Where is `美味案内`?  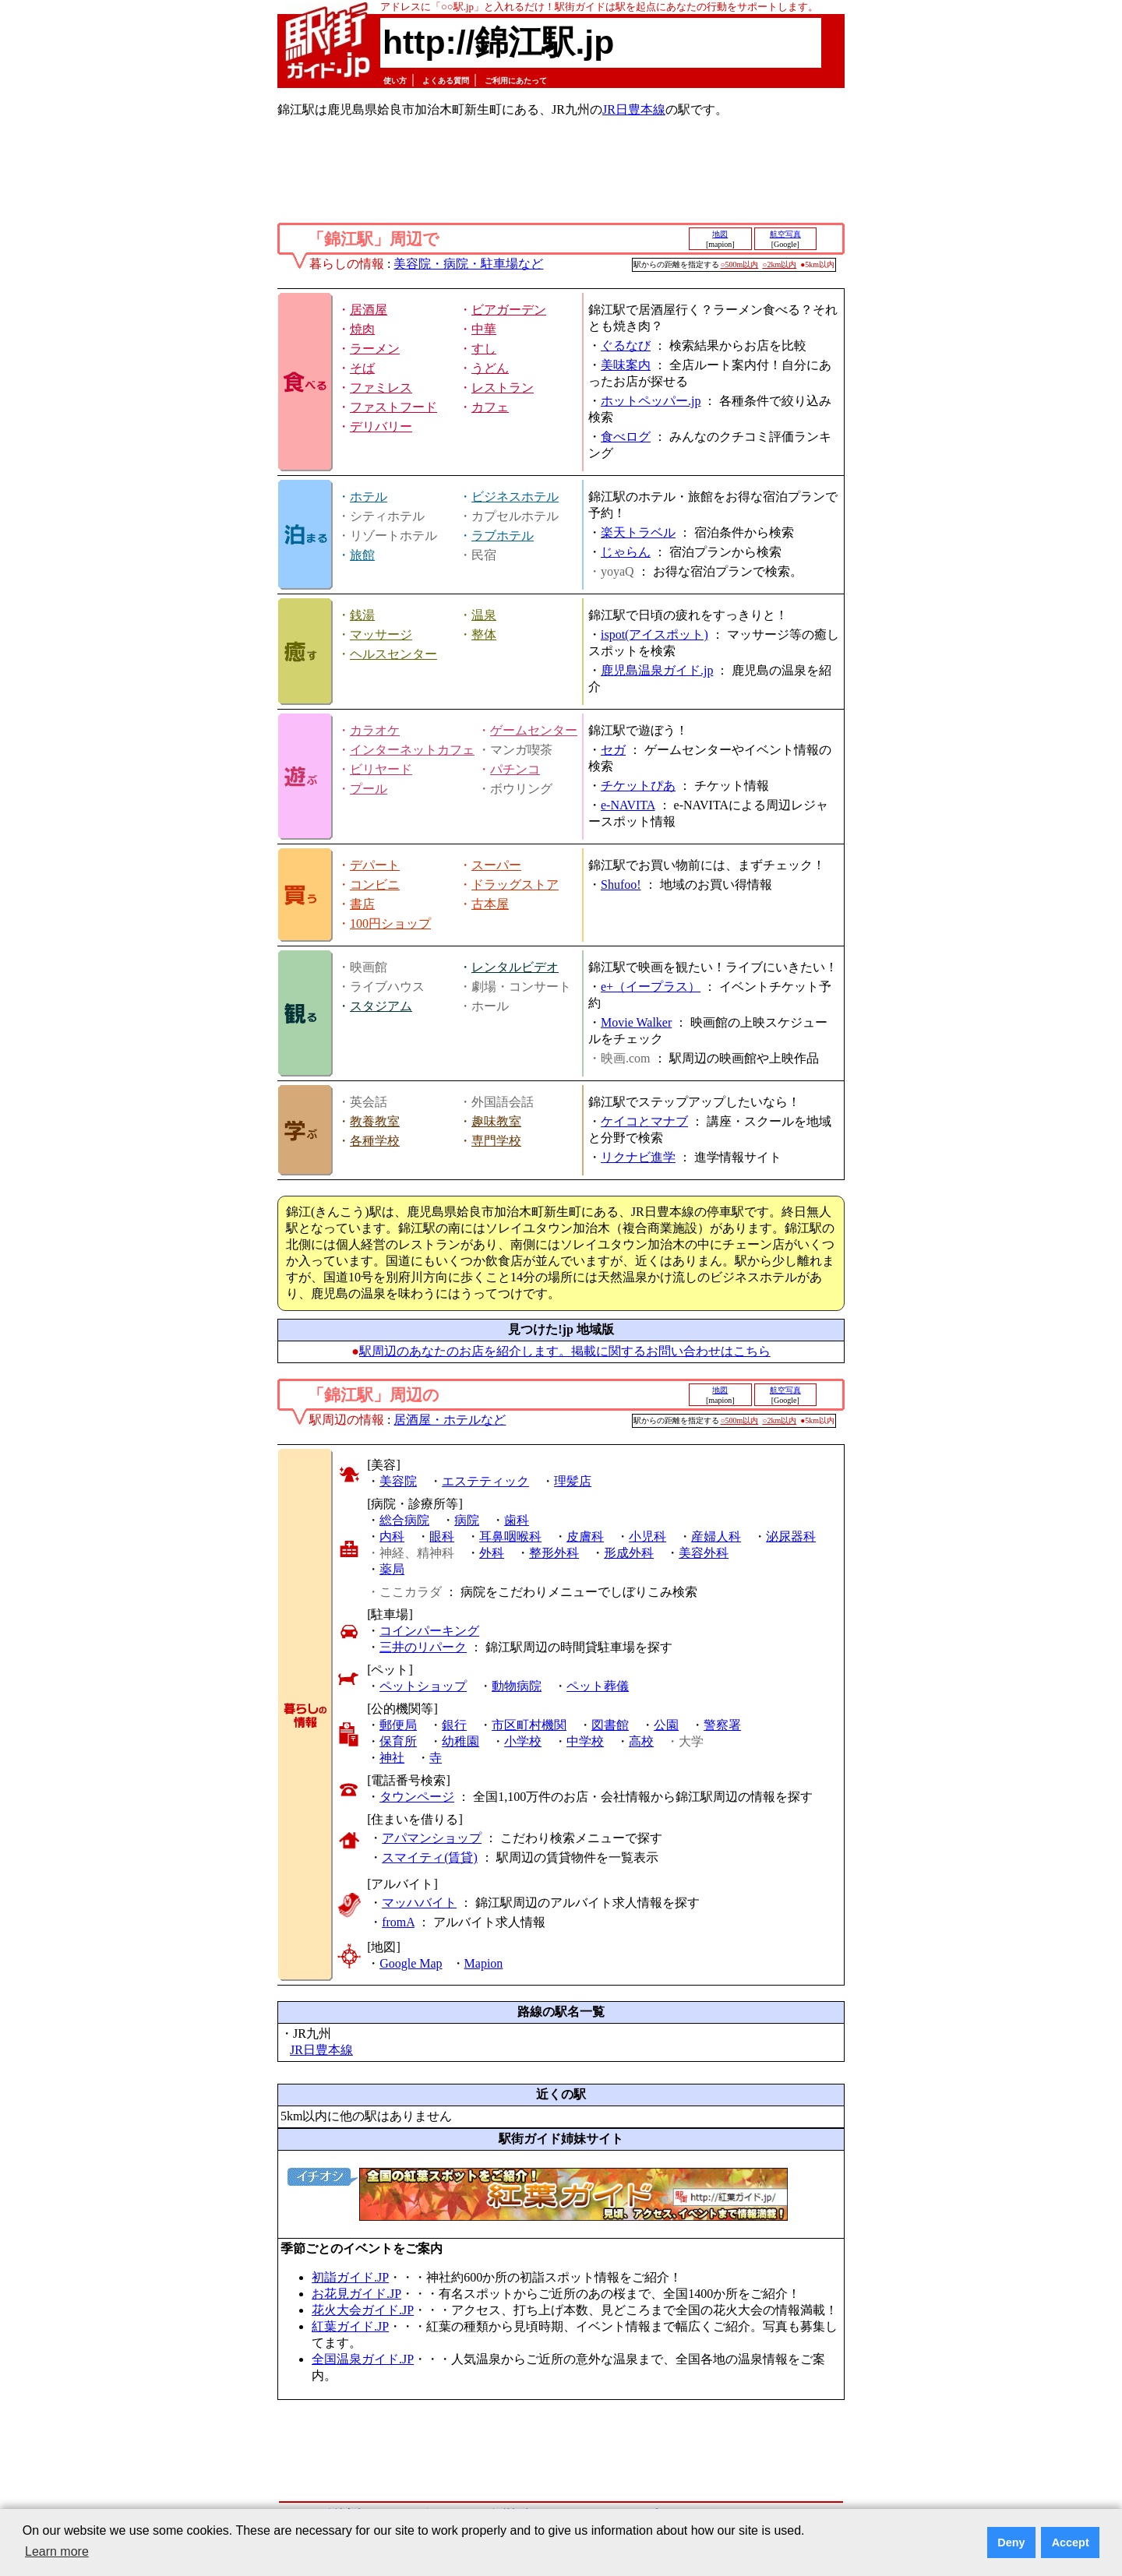
美味案内 is located at coordinates (626, 365).